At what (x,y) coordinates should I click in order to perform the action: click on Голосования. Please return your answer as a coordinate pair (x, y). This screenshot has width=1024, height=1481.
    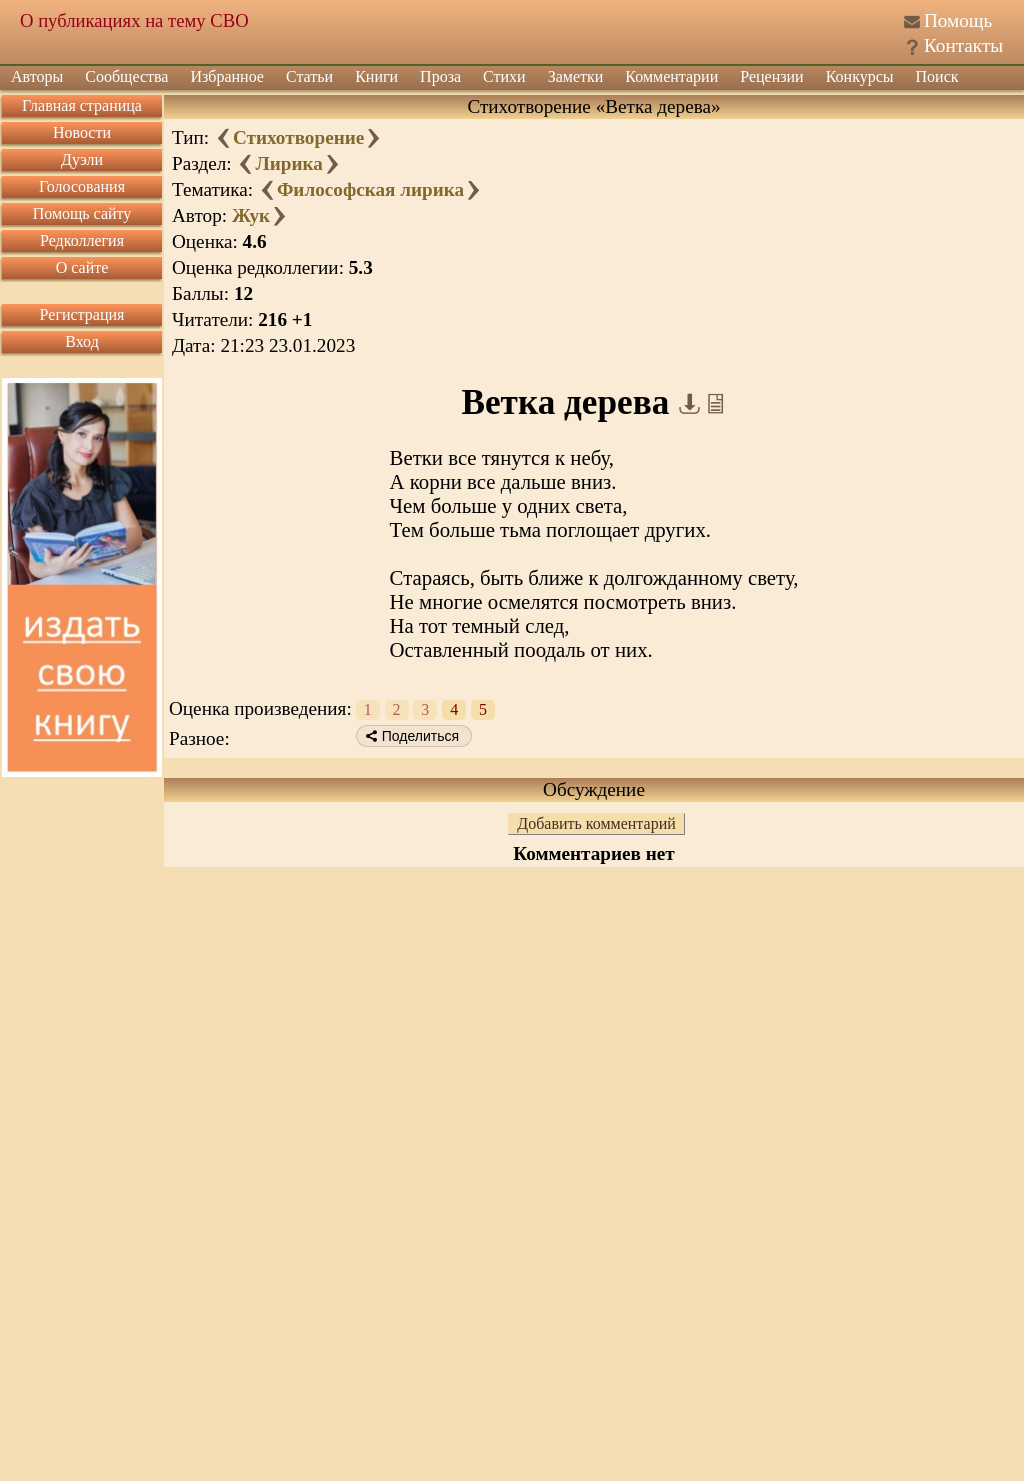
    Looking at the image, I should click on (82, 186).